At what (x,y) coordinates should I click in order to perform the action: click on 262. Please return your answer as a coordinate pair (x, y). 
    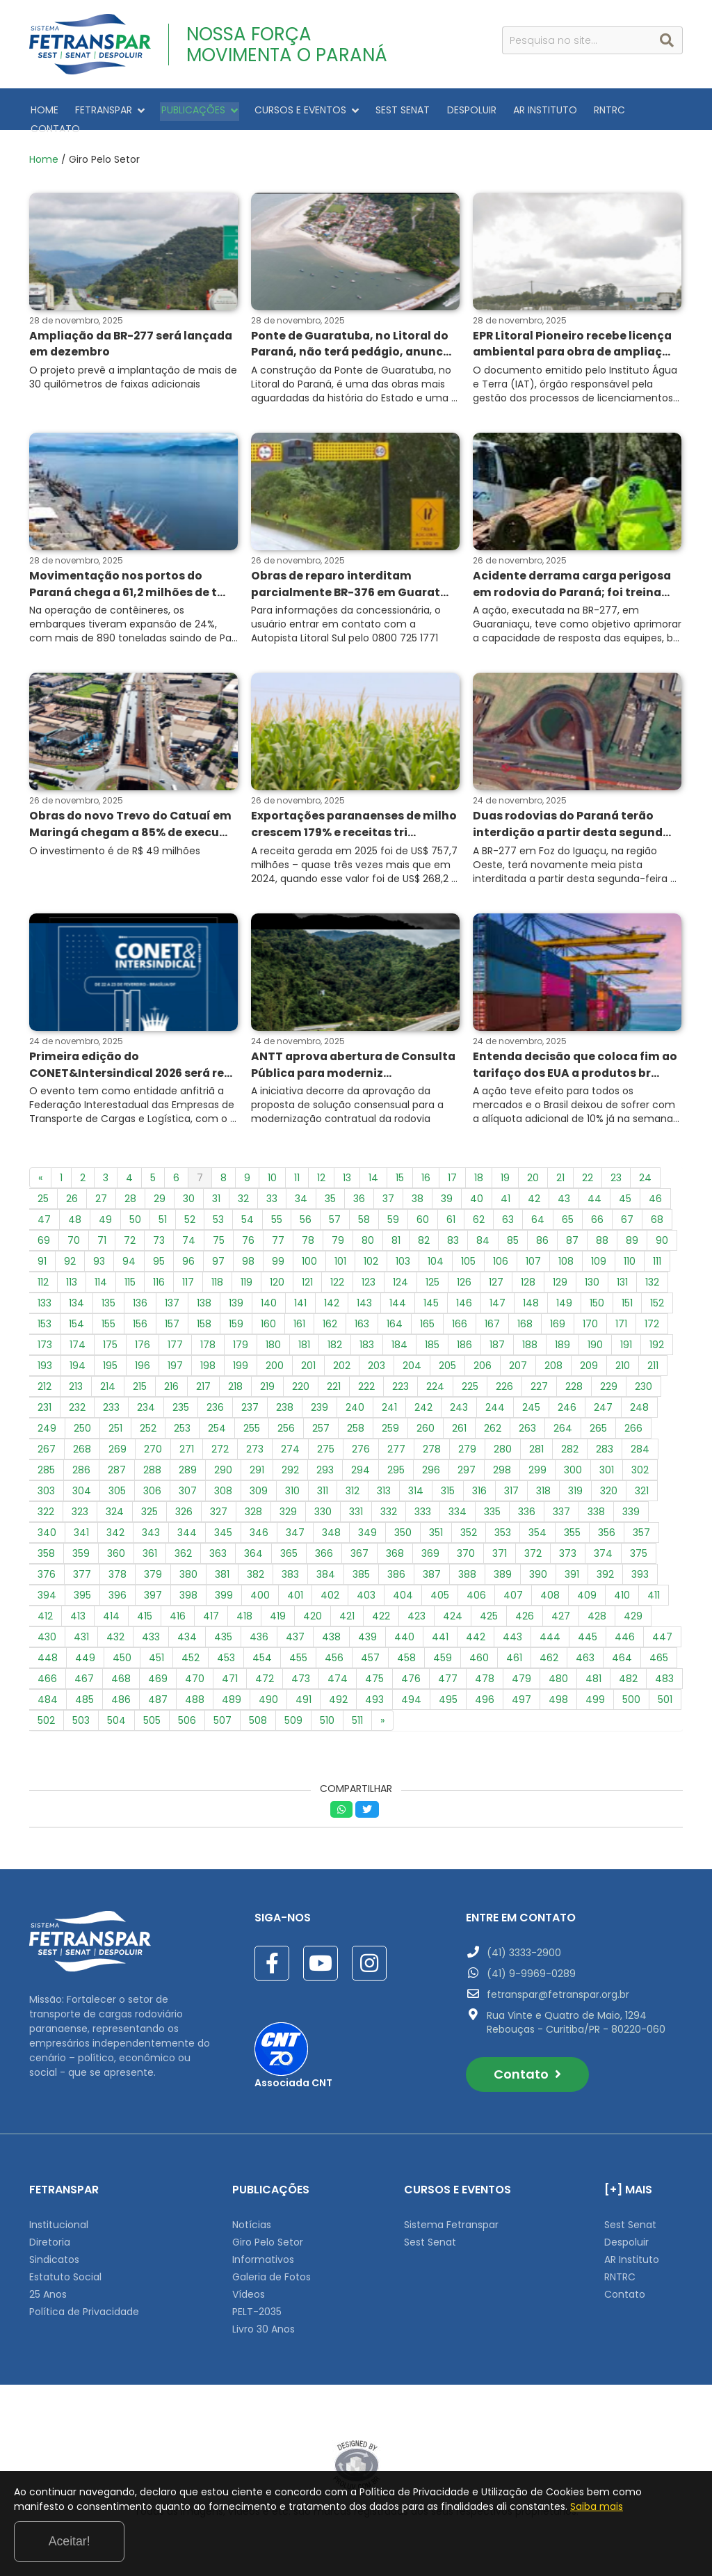
    Looking at the image, I should click on (492, 1423).